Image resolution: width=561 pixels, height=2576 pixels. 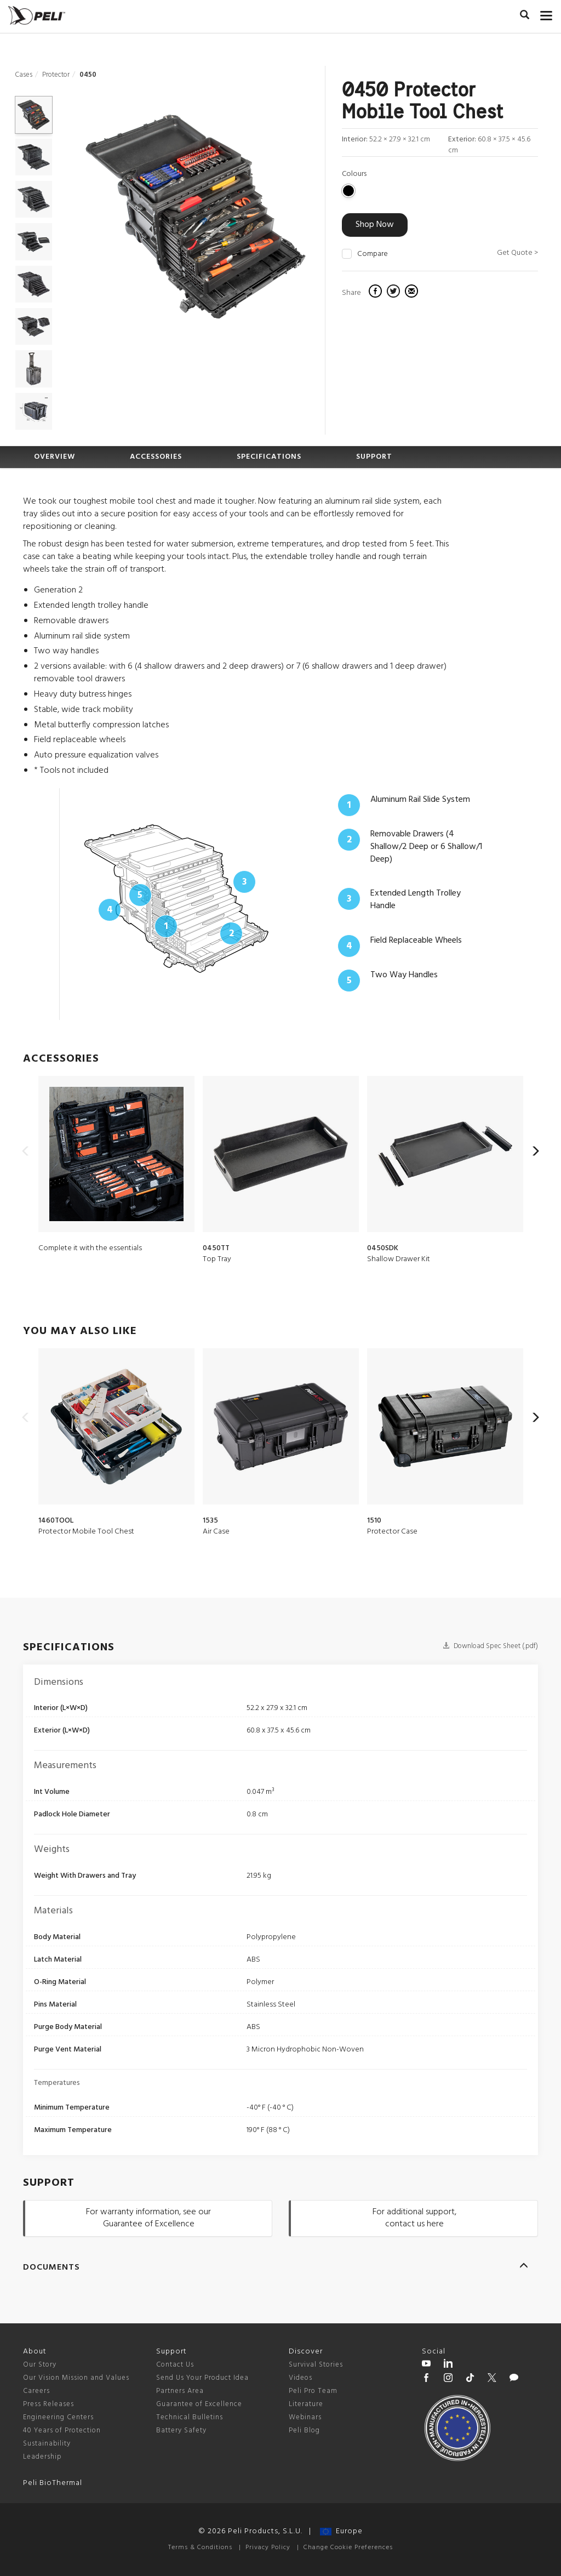 What do you see at coordinates (269, 457) in the screenshot?
I see `SPECIFICATIONS` at bounding box center [269, 457].